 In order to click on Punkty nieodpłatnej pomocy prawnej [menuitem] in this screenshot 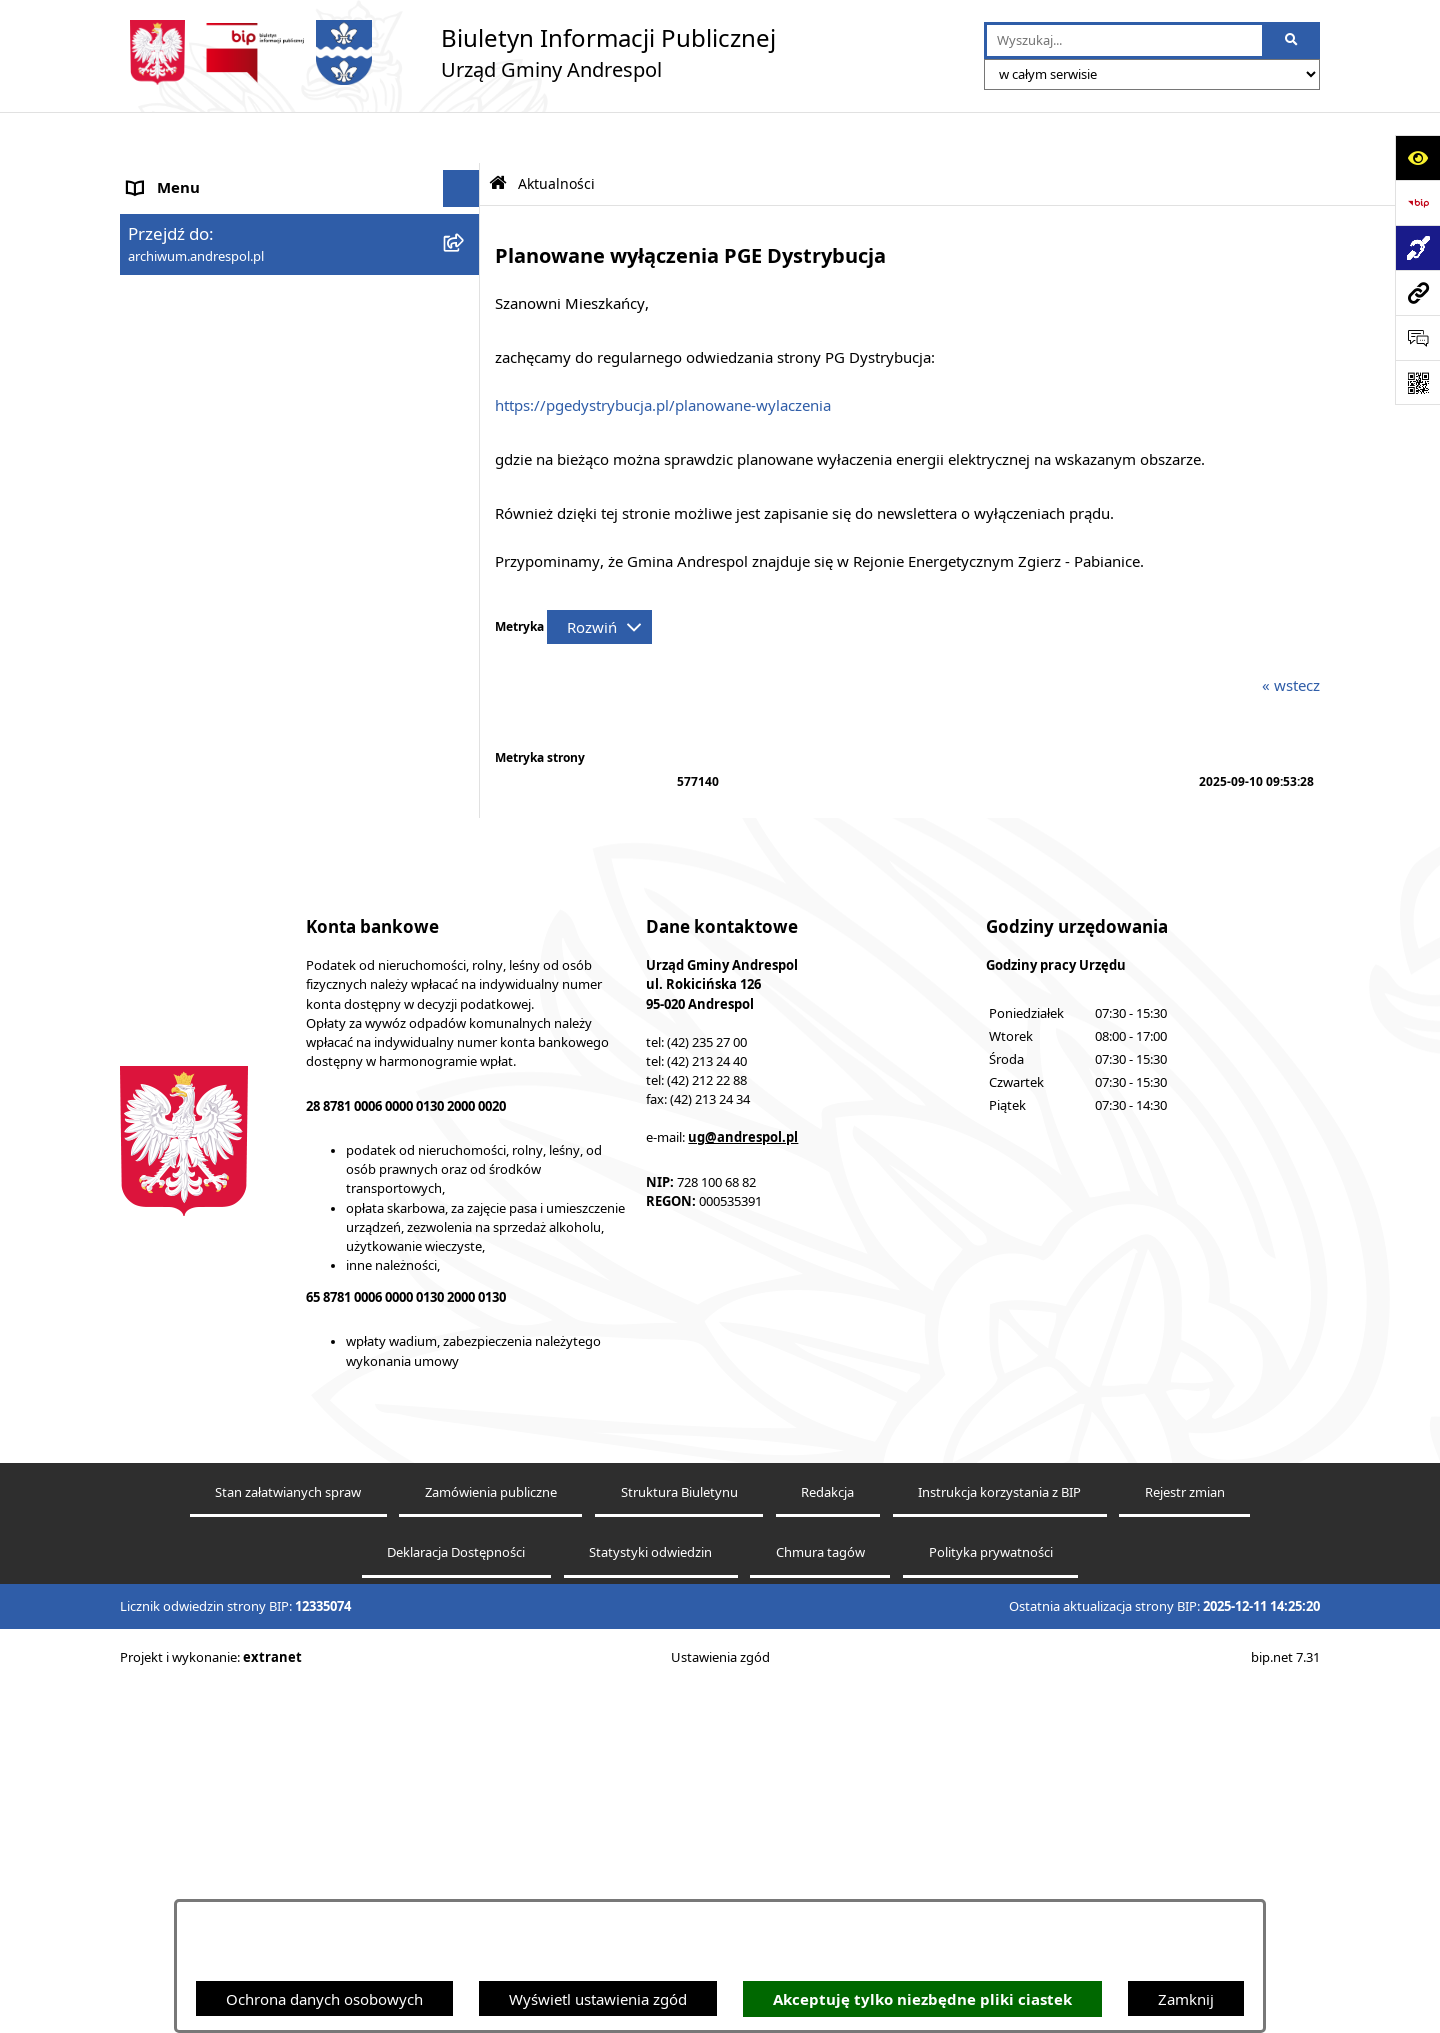, I will do `click(257, 1078)`.